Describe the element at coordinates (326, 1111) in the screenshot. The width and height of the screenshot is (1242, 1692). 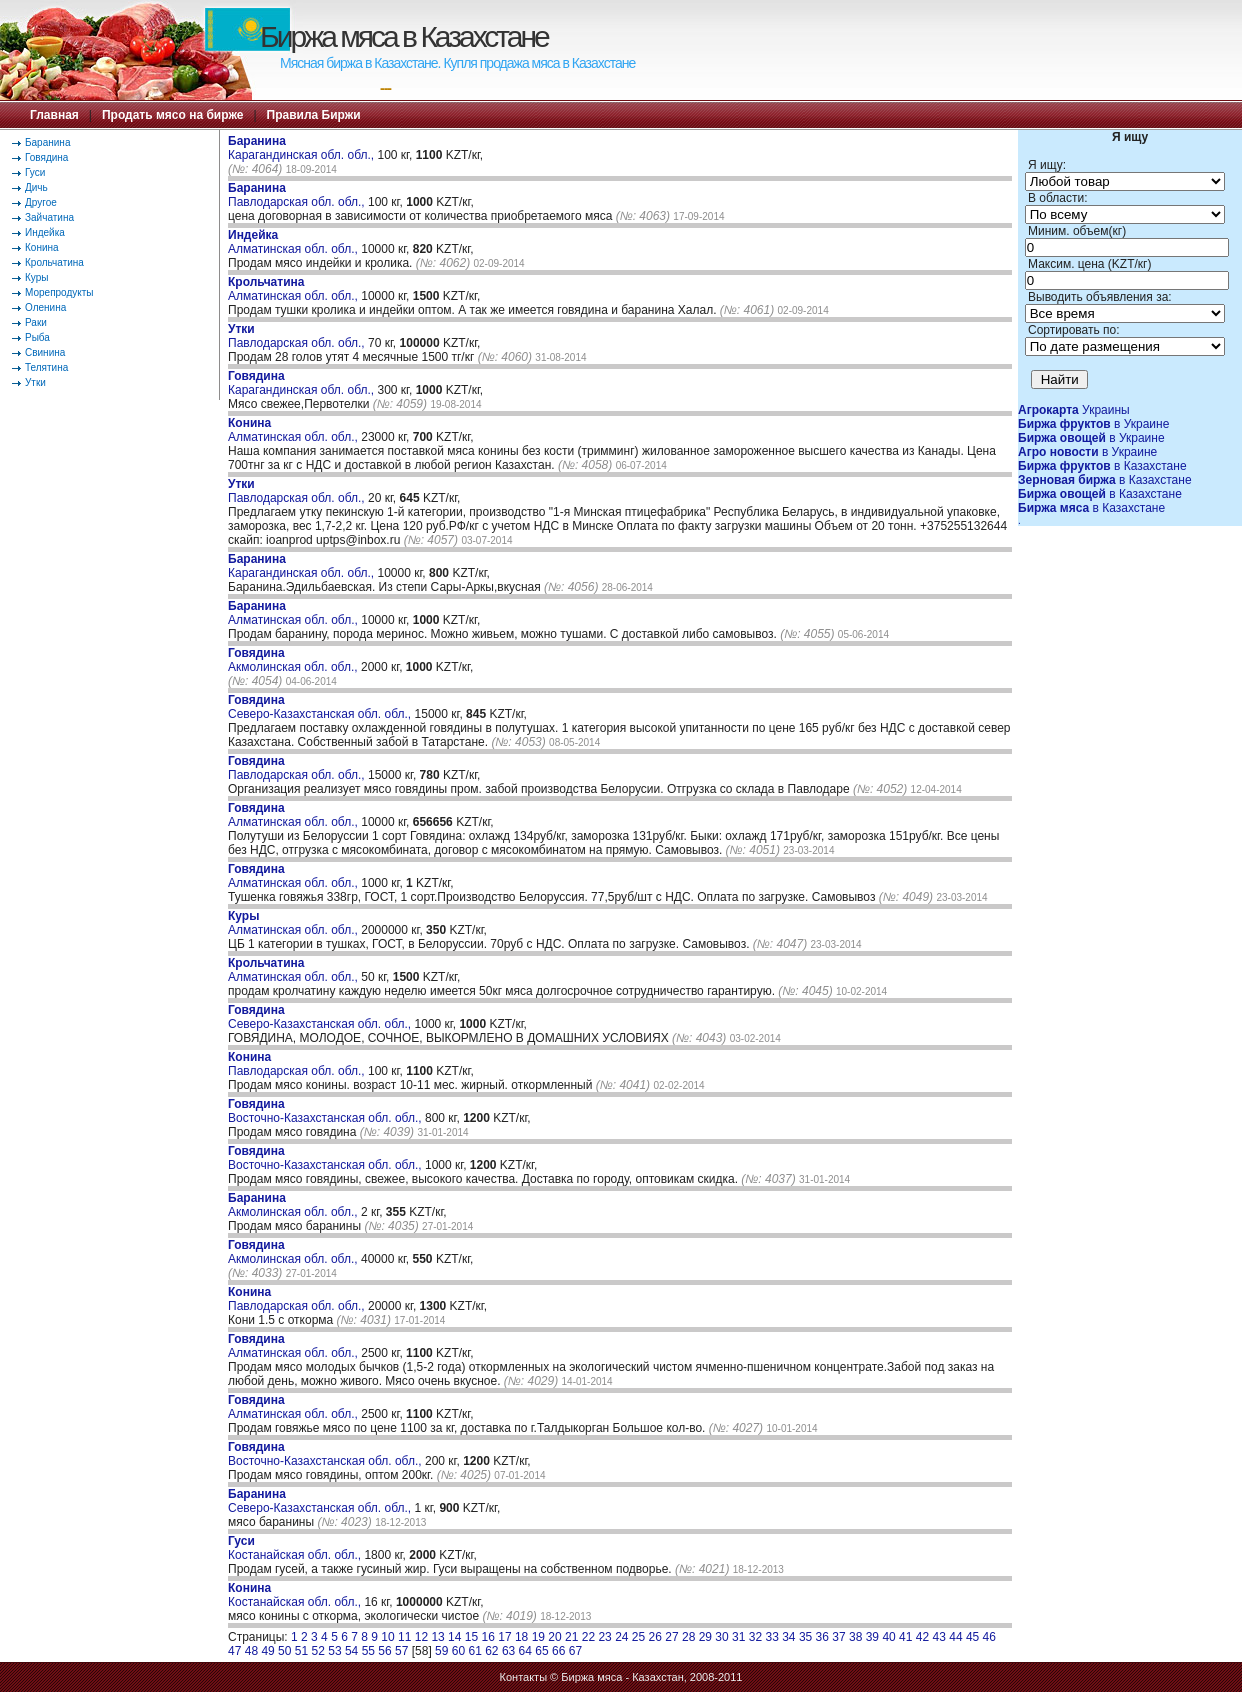
I see `Восточно-Казахстанская обл. обл.,` at that location.